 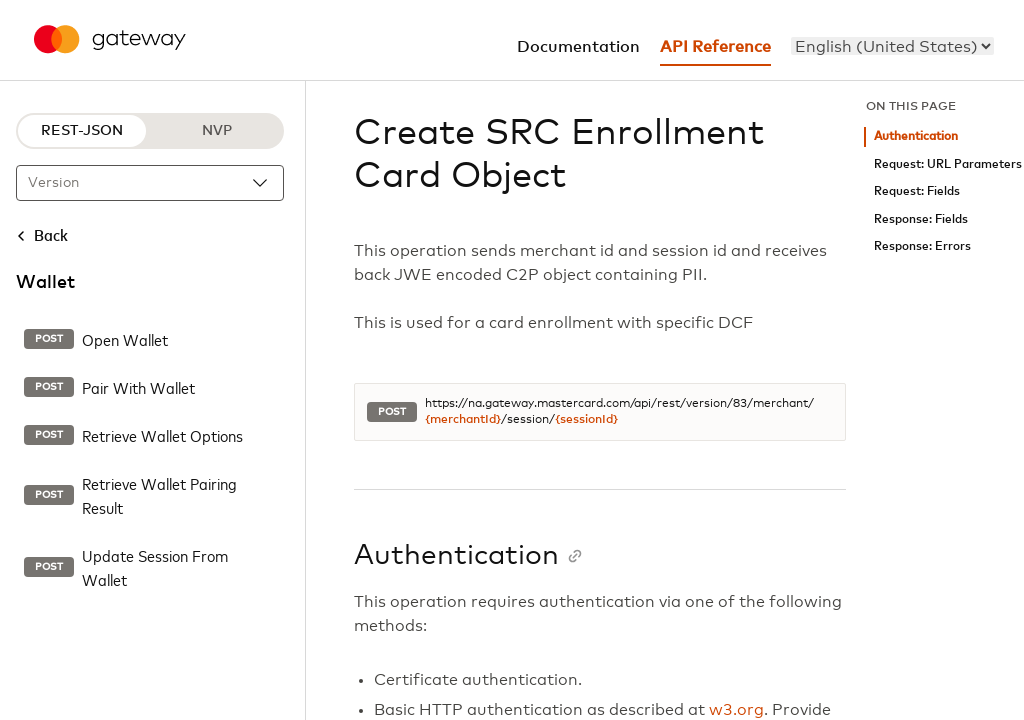 What do you see at coordinates (892, 46) in the screenshot?
I see `[menu]` at bounding box center [892, 46].